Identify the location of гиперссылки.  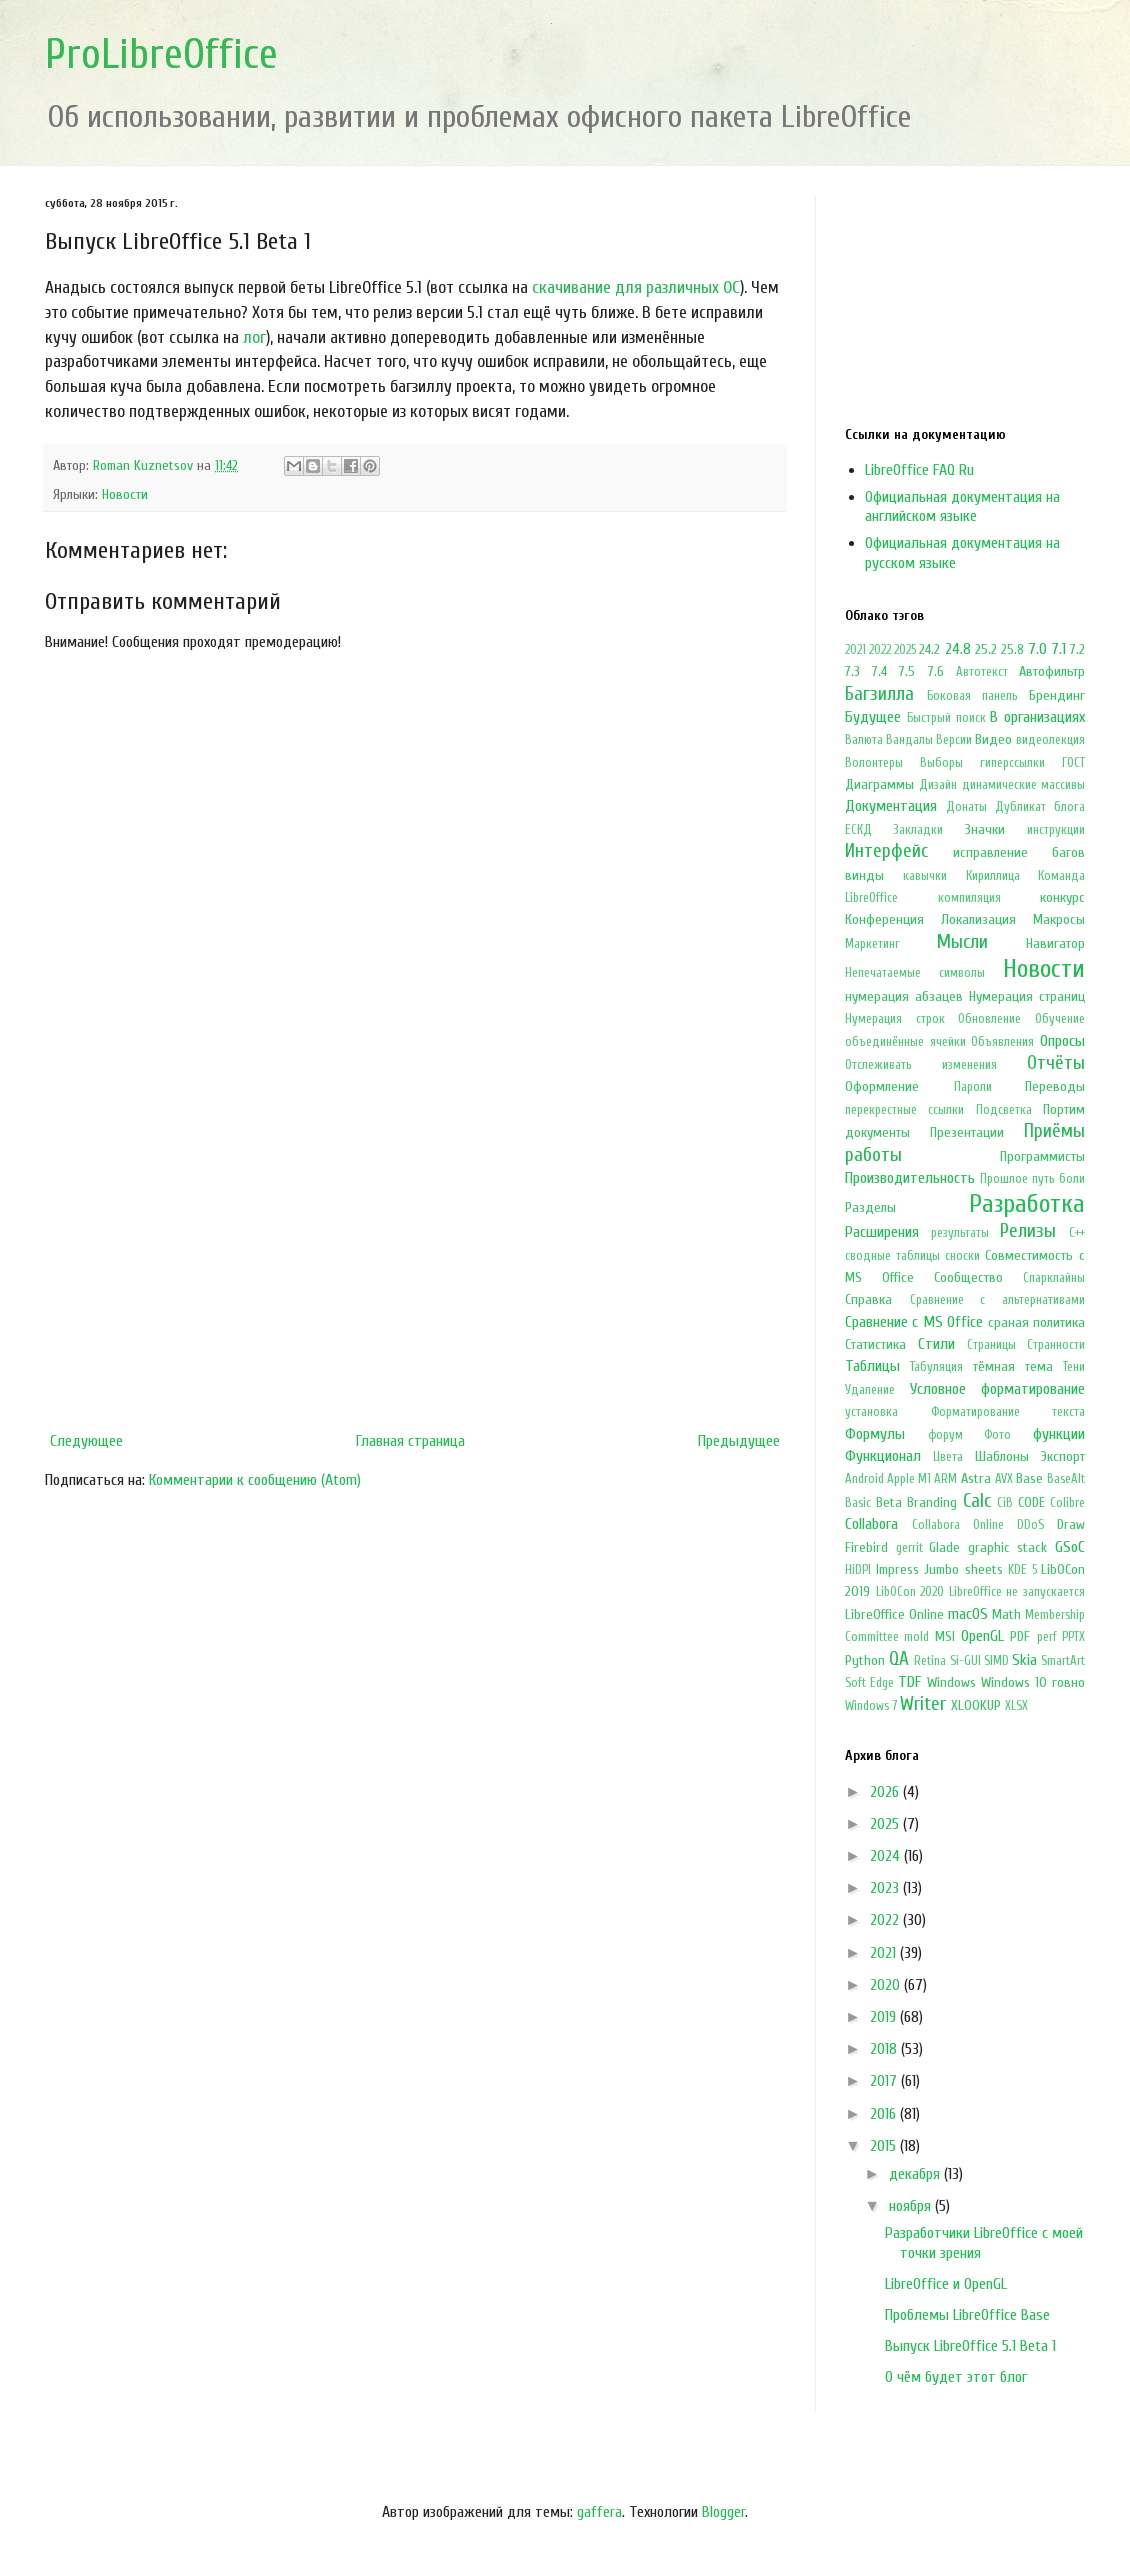
(1012, 763).